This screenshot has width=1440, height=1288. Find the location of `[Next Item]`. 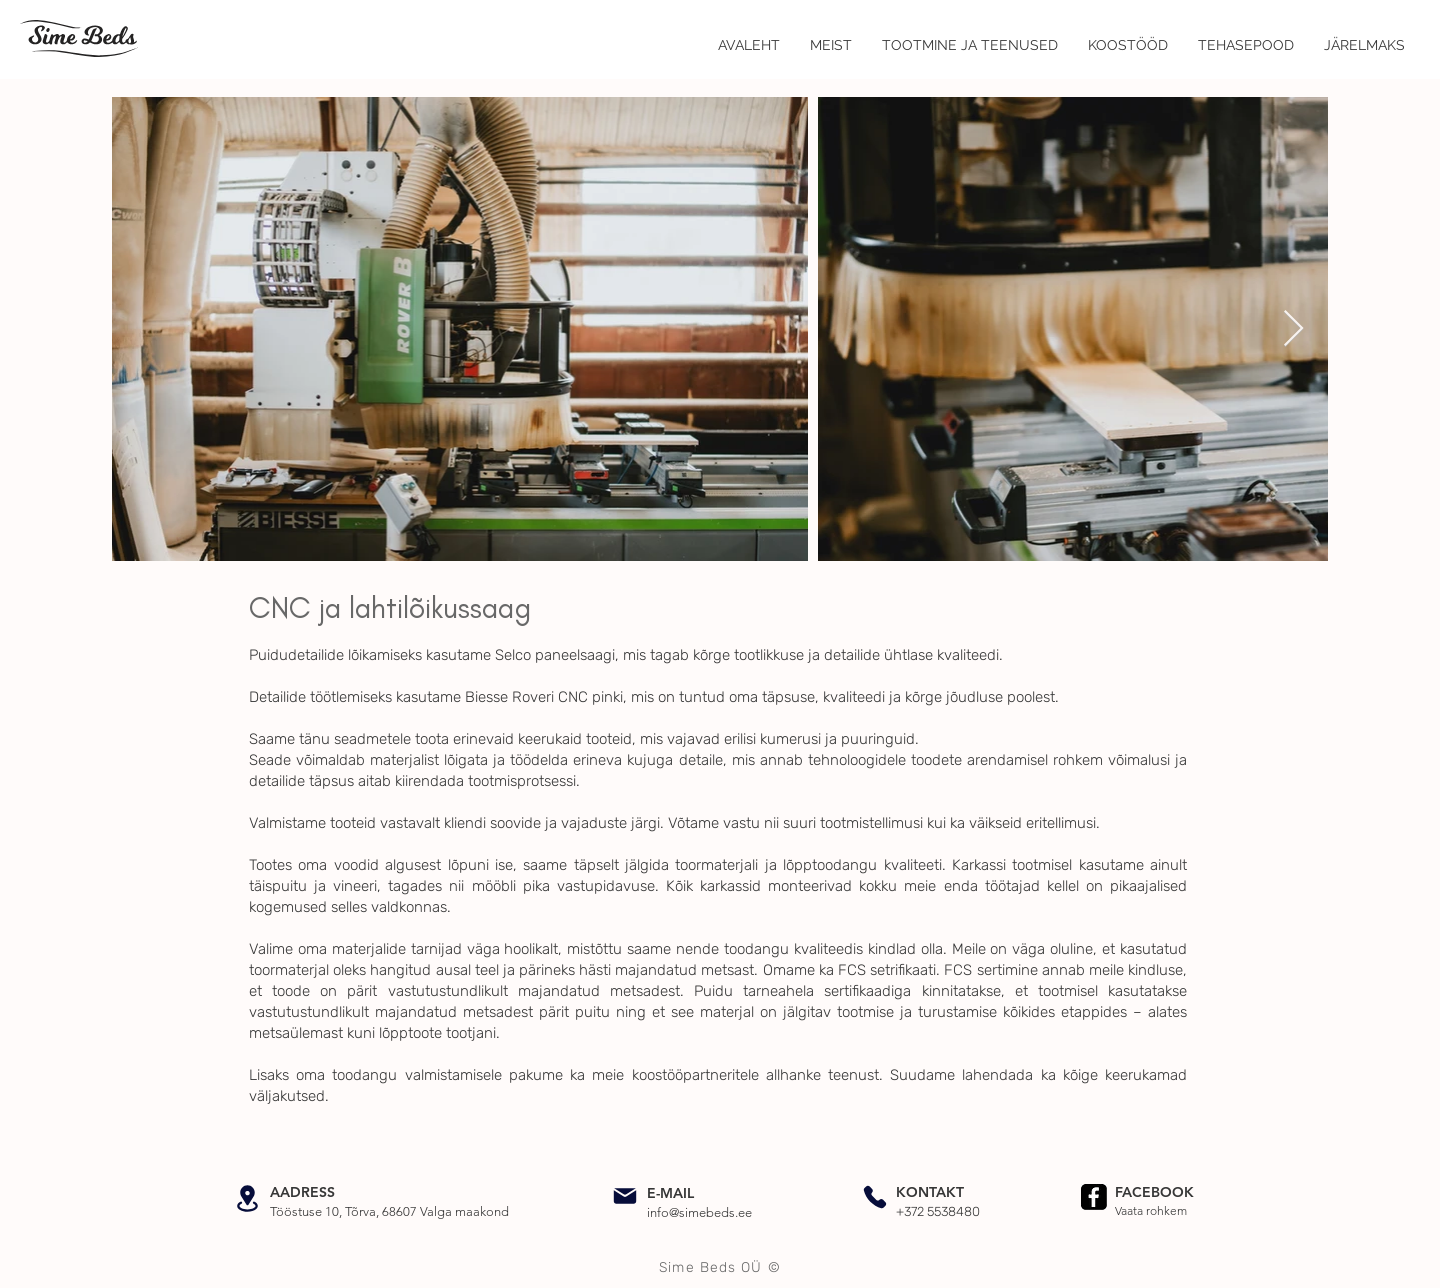

[Next Item] is located at coordinates (1293, 329).